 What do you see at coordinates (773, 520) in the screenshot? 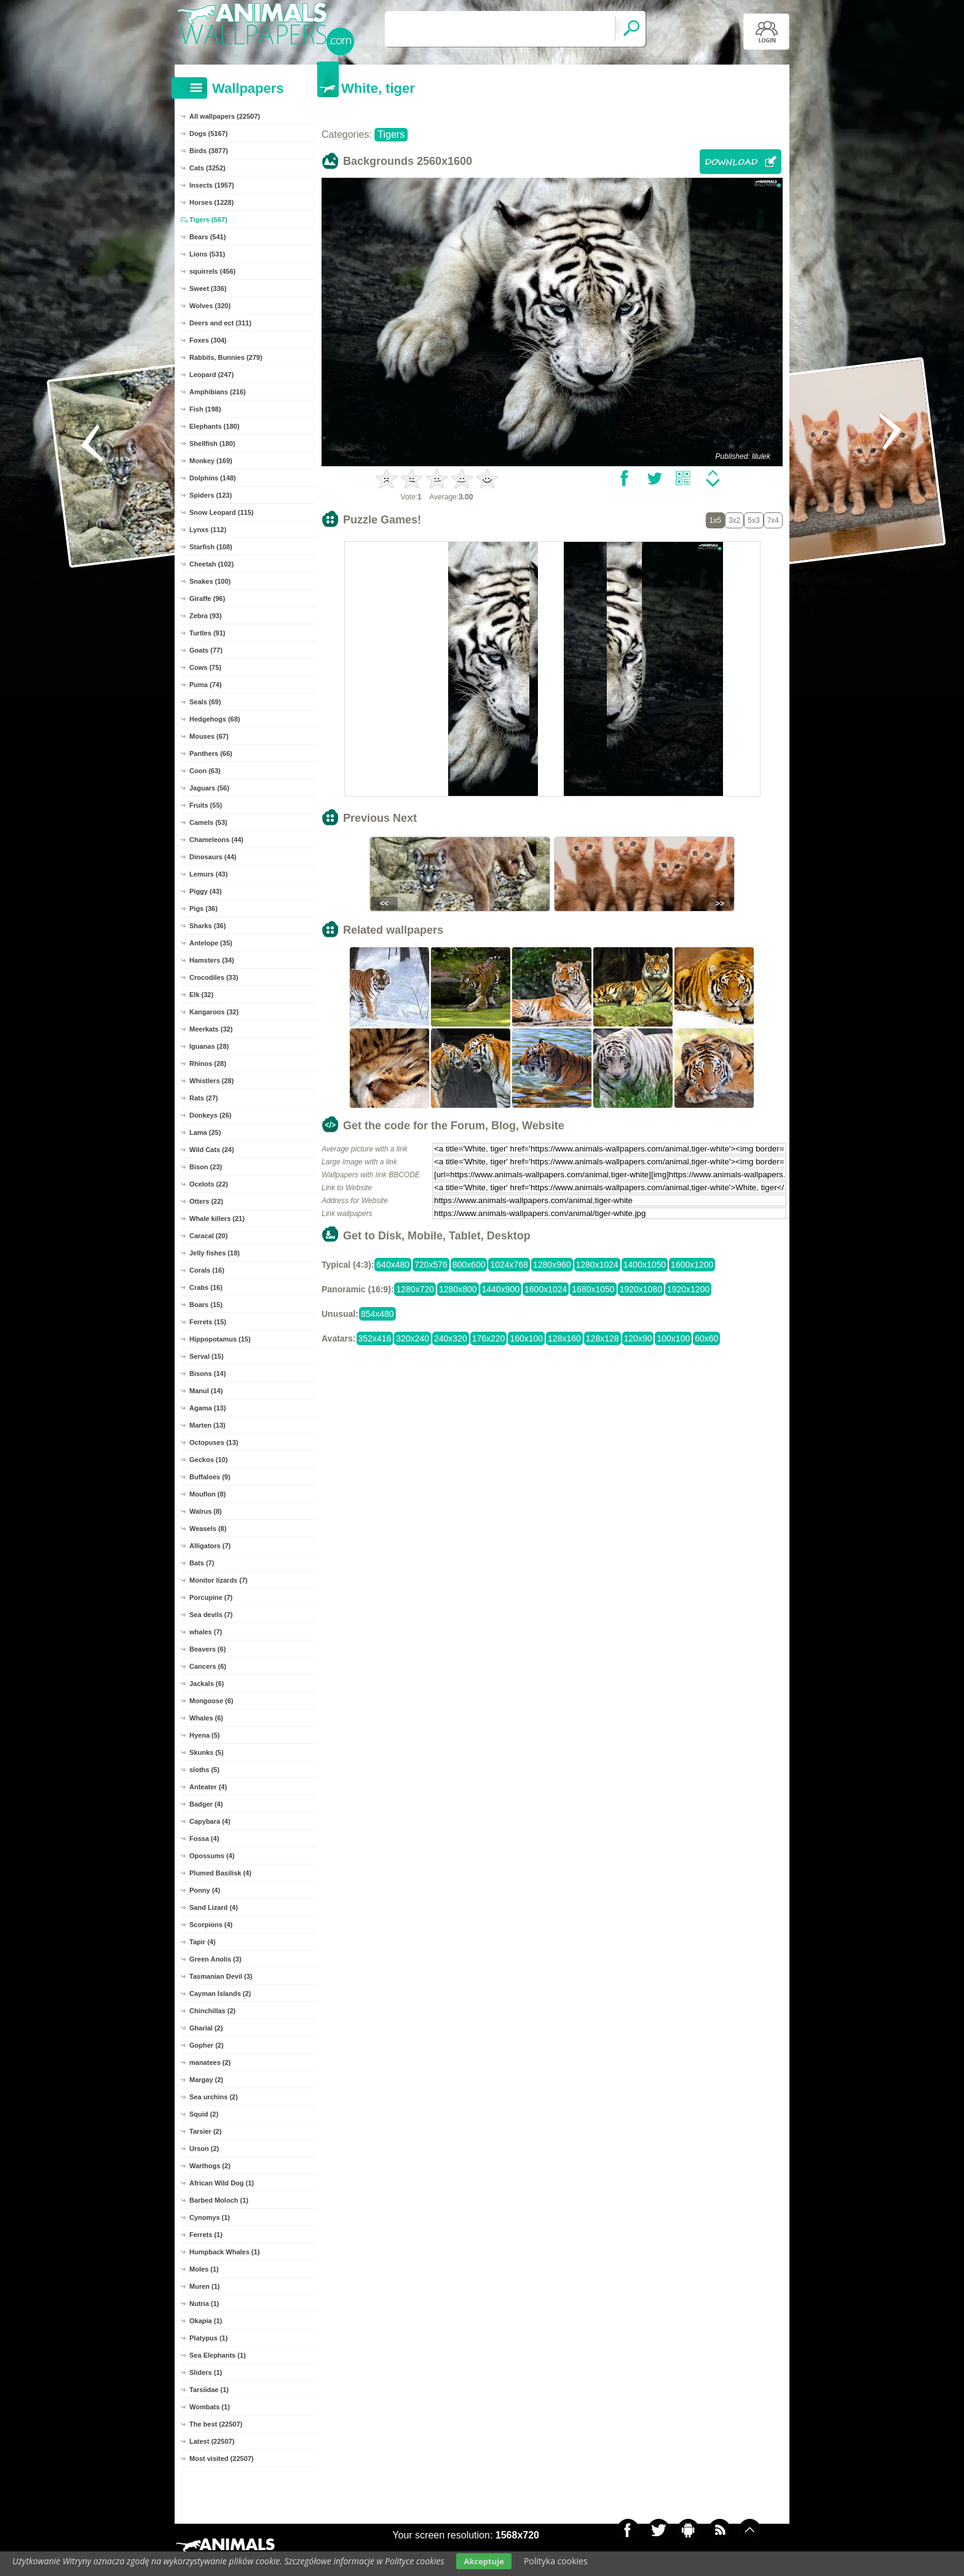
I see `7x4` at bounding box center [773, 520].